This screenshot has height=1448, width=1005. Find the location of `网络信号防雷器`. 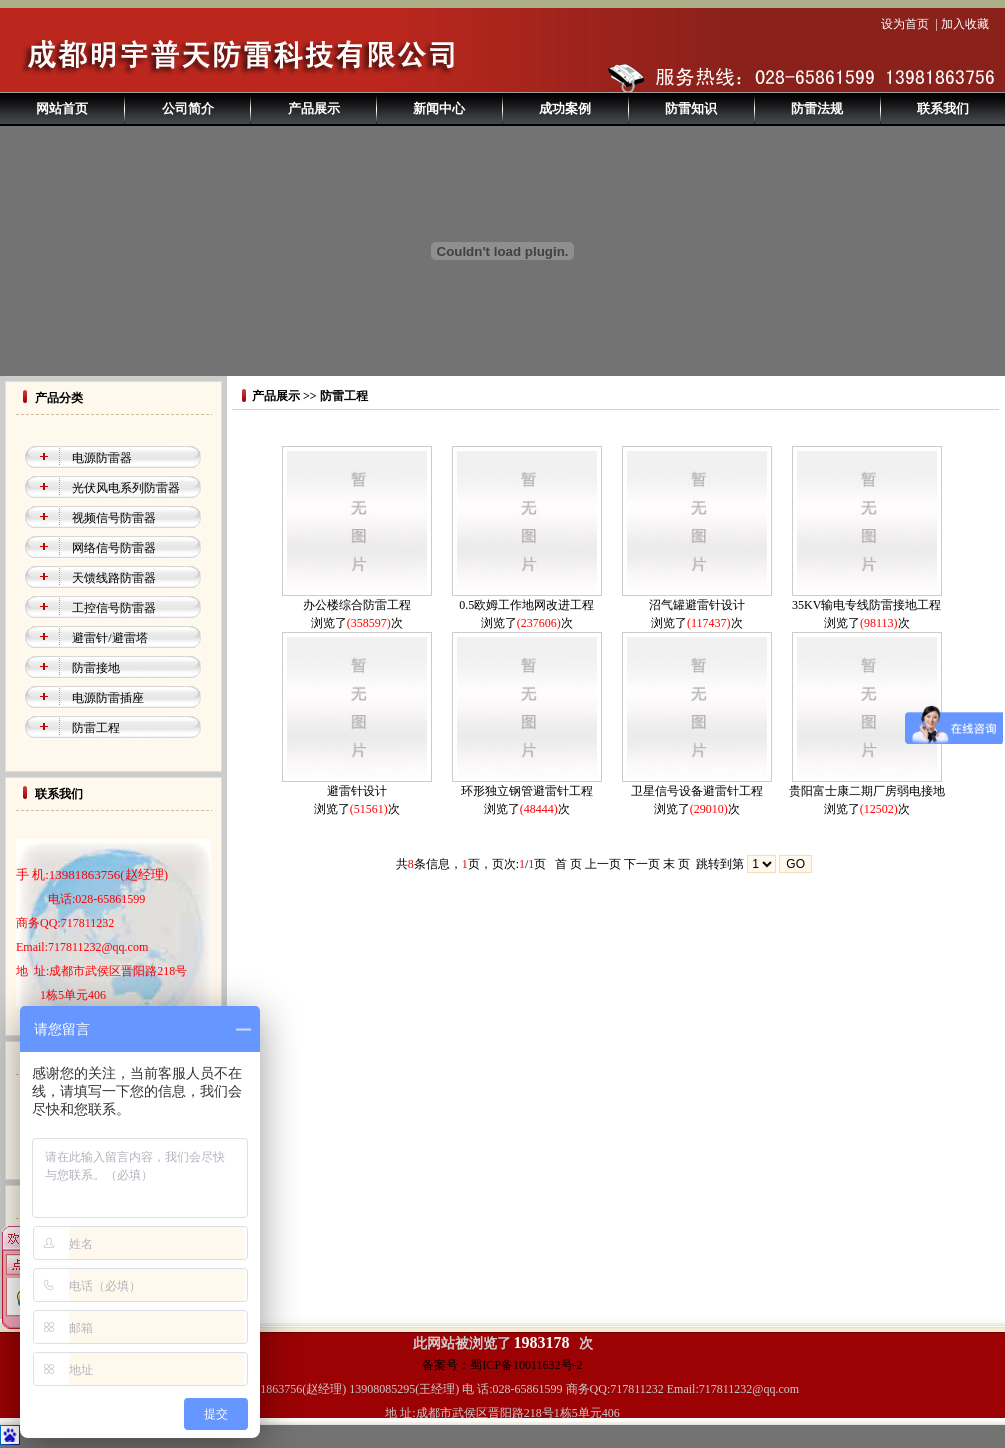

网络信号防雷器 is located at coordinates (114, 548).